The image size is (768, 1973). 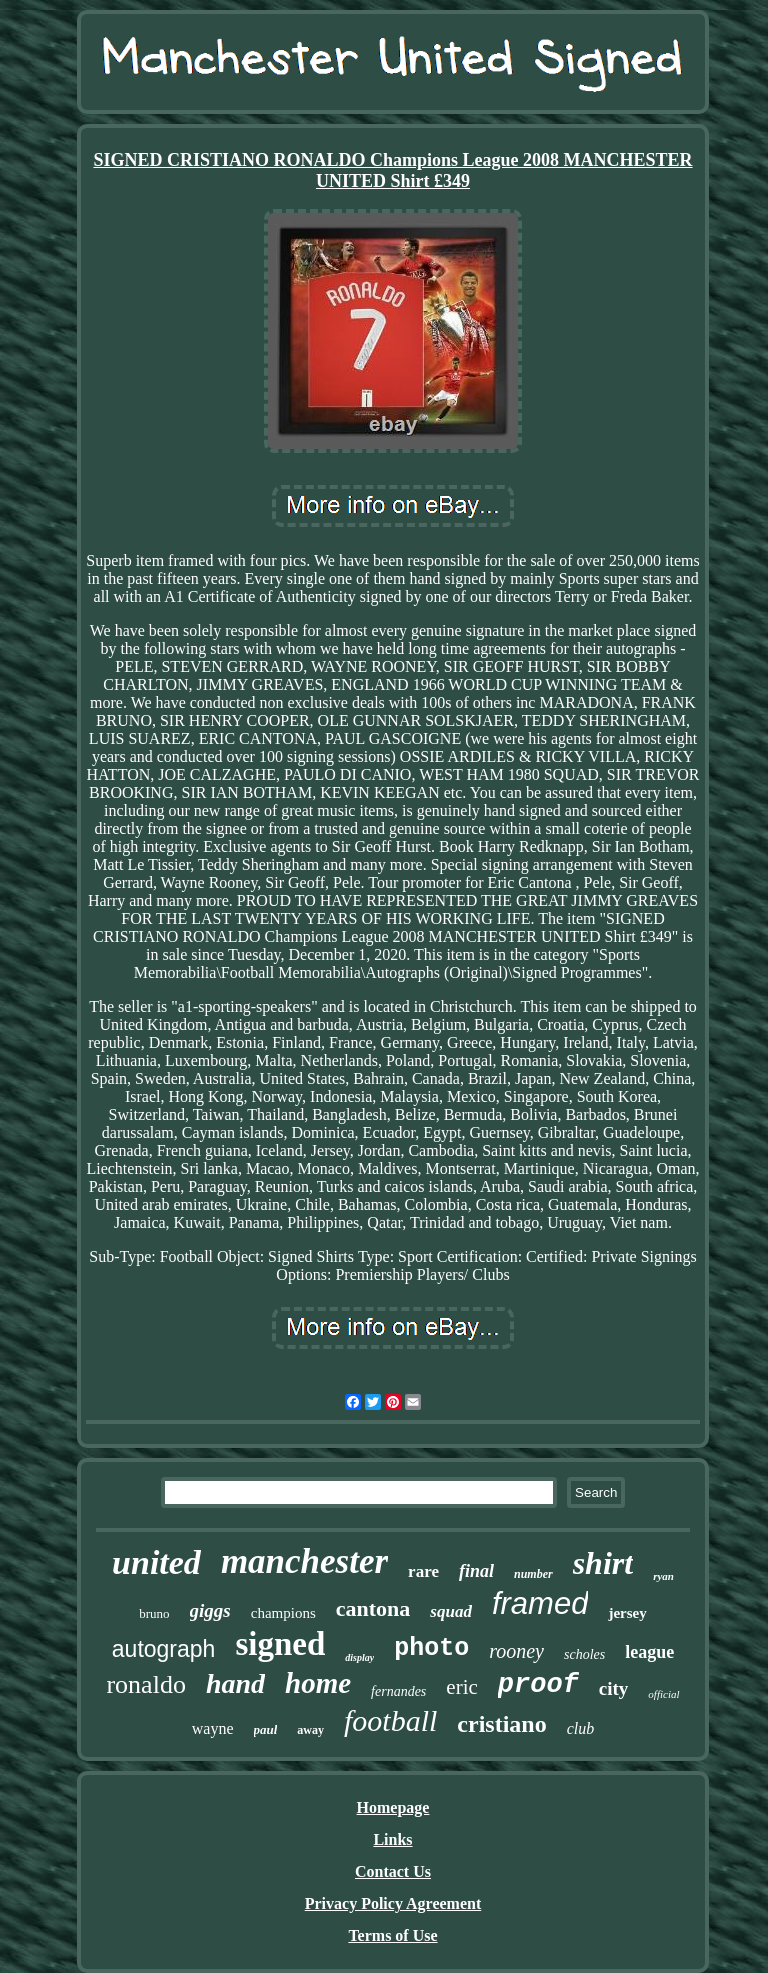 What do you see at coordinates (310, 1730) in the screenshot?
I see `away` at bounding box center [310, 1730].